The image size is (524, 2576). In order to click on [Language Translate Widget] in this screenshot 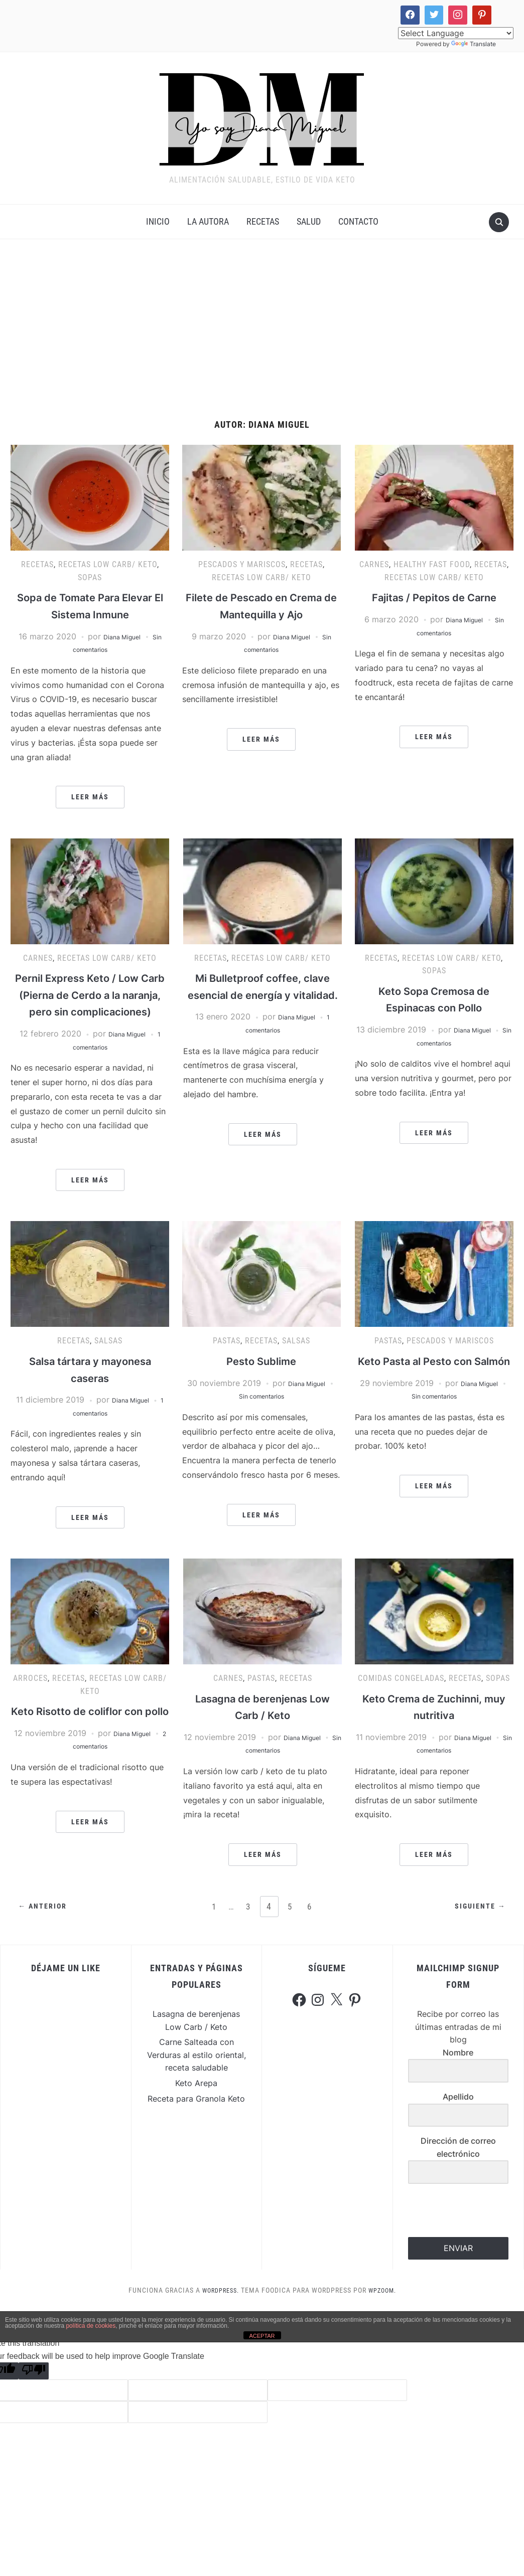, I will do `click(455, 33)`.